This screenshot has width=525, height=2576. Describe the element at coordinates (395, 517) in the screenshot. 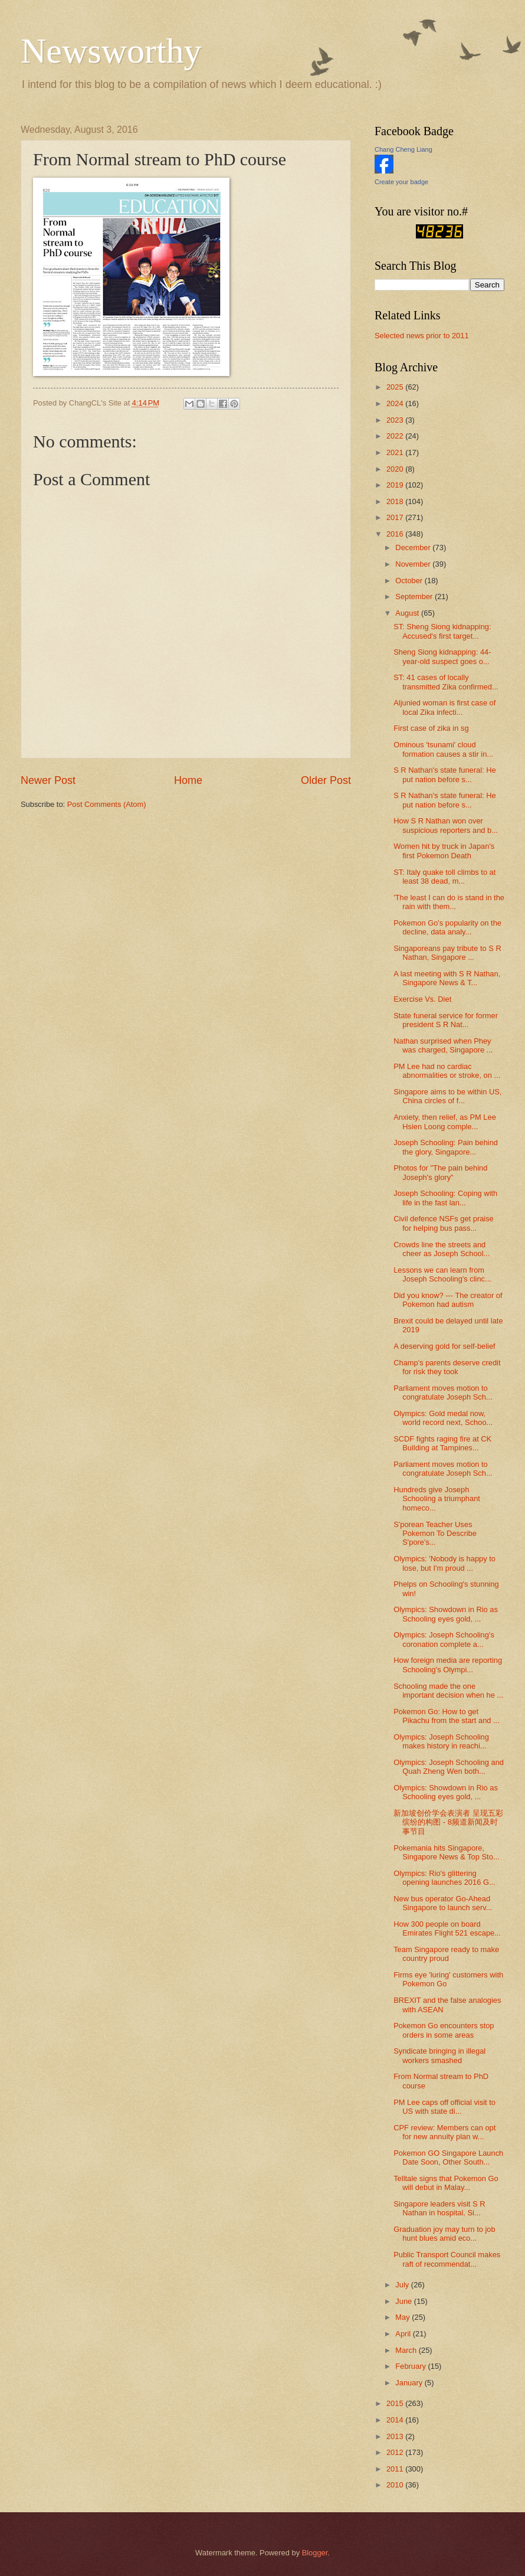

I see `2017` at that location.